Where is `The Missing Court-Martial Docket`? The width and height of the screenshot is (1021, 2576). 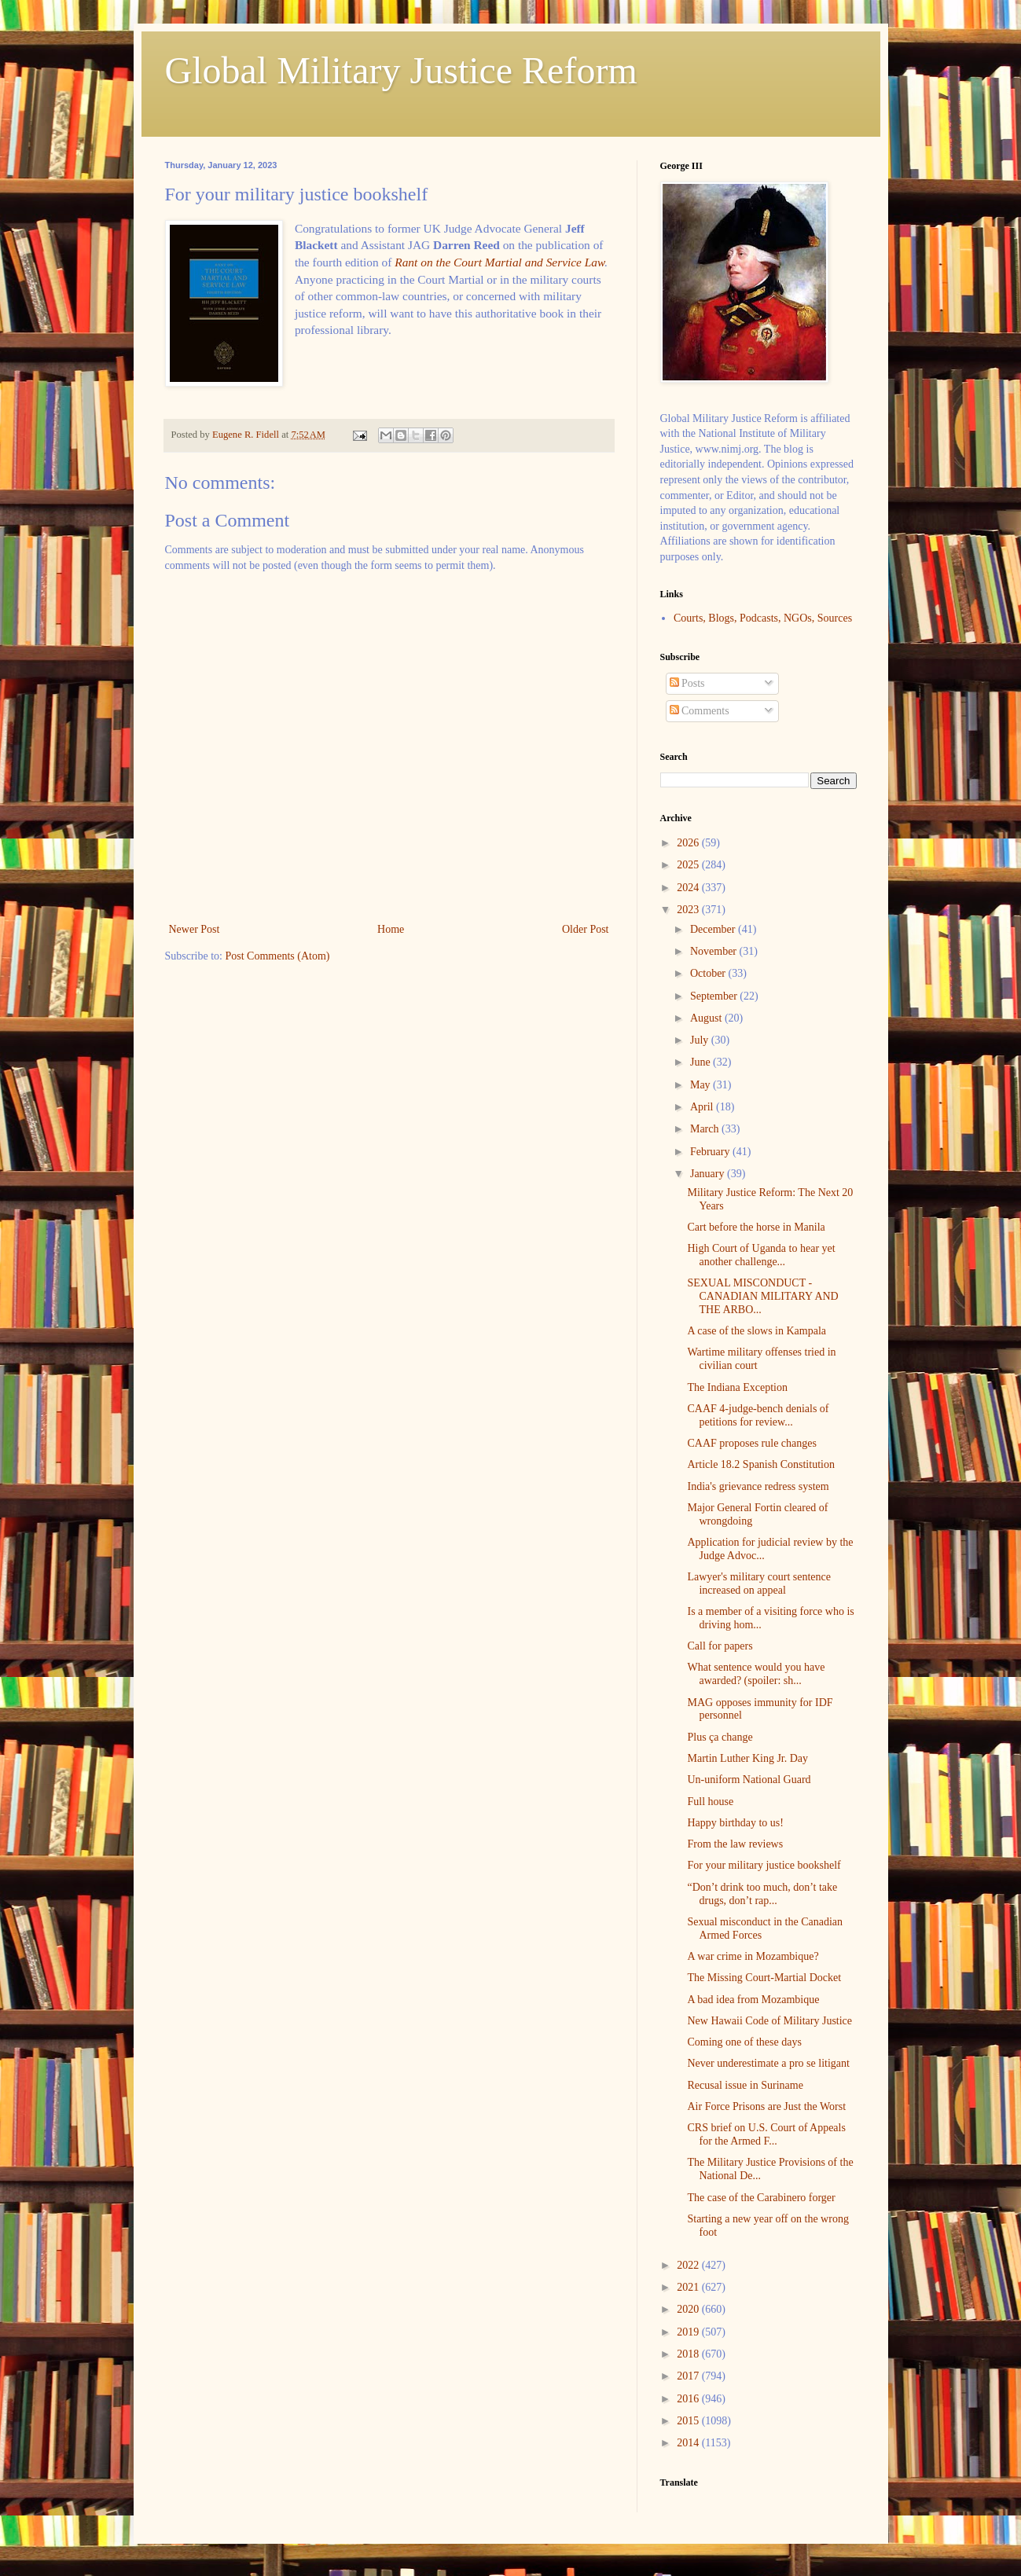 The Missing Court-Martial Docket is located at coordinates (764, 1977).